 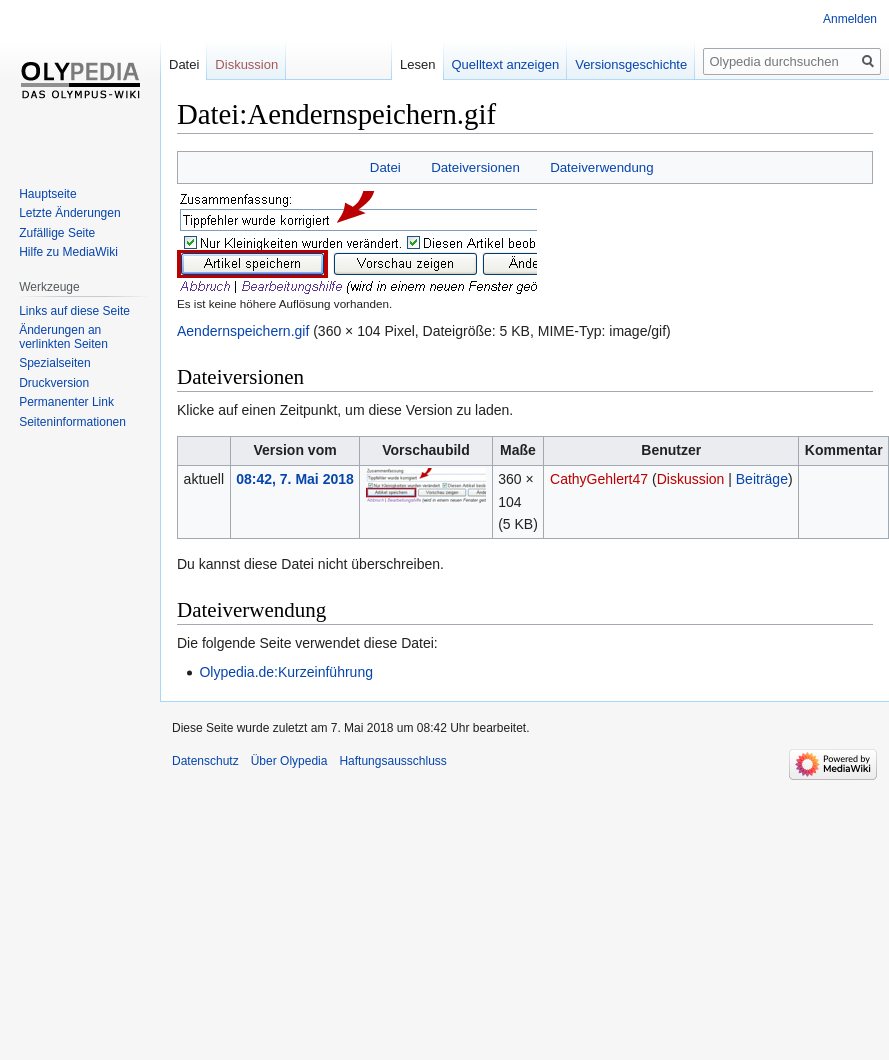 I want to click on Hilfe zu MediaWiki, so click(x=68, y=252).